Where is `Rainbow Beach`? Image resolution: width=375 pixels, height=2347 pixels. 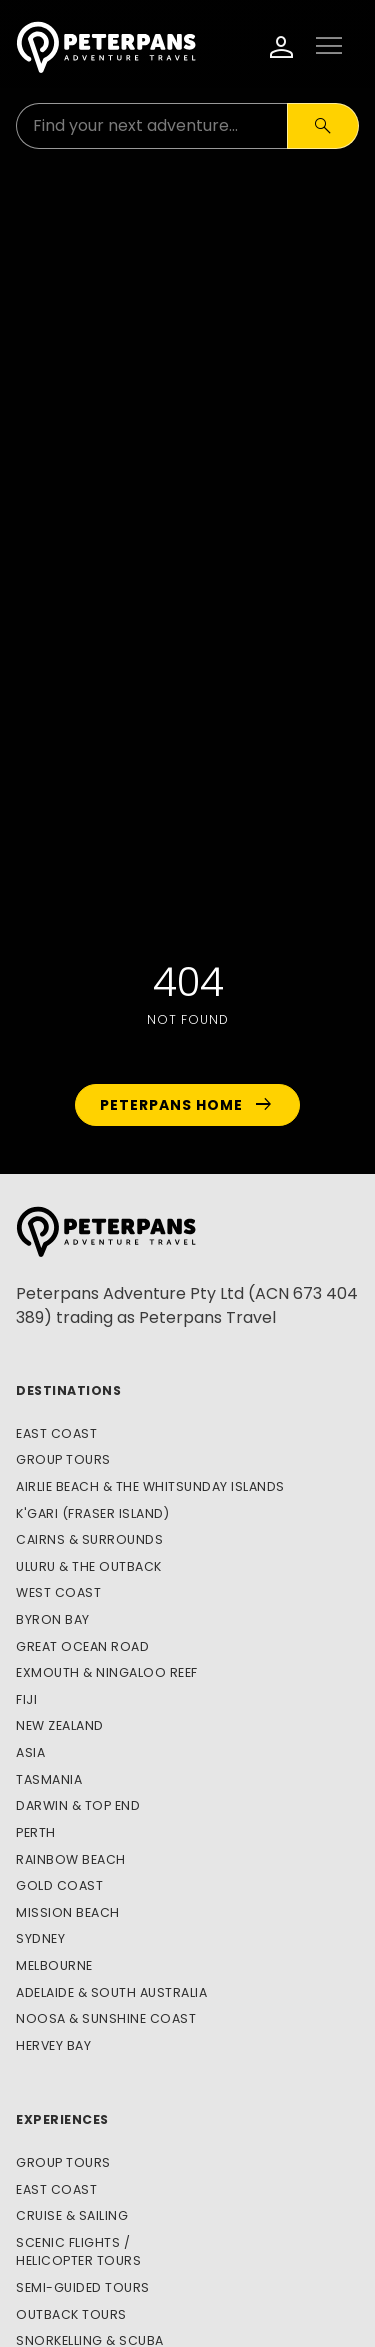
Rainbow Beach is located at coordinates (71, 1859).